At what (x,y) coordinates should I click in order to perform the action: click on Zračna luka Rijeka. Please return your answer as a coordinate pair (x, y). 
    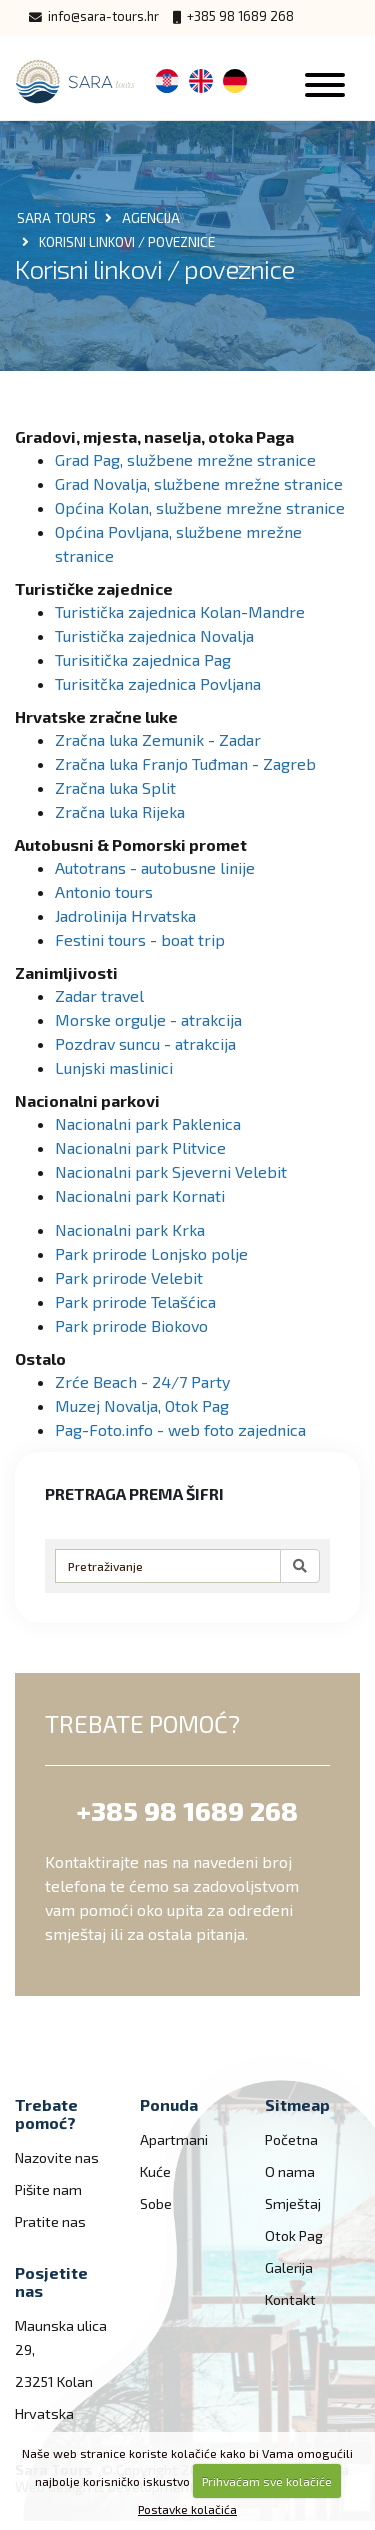
    Looking at the image, I should click on (120, 811).